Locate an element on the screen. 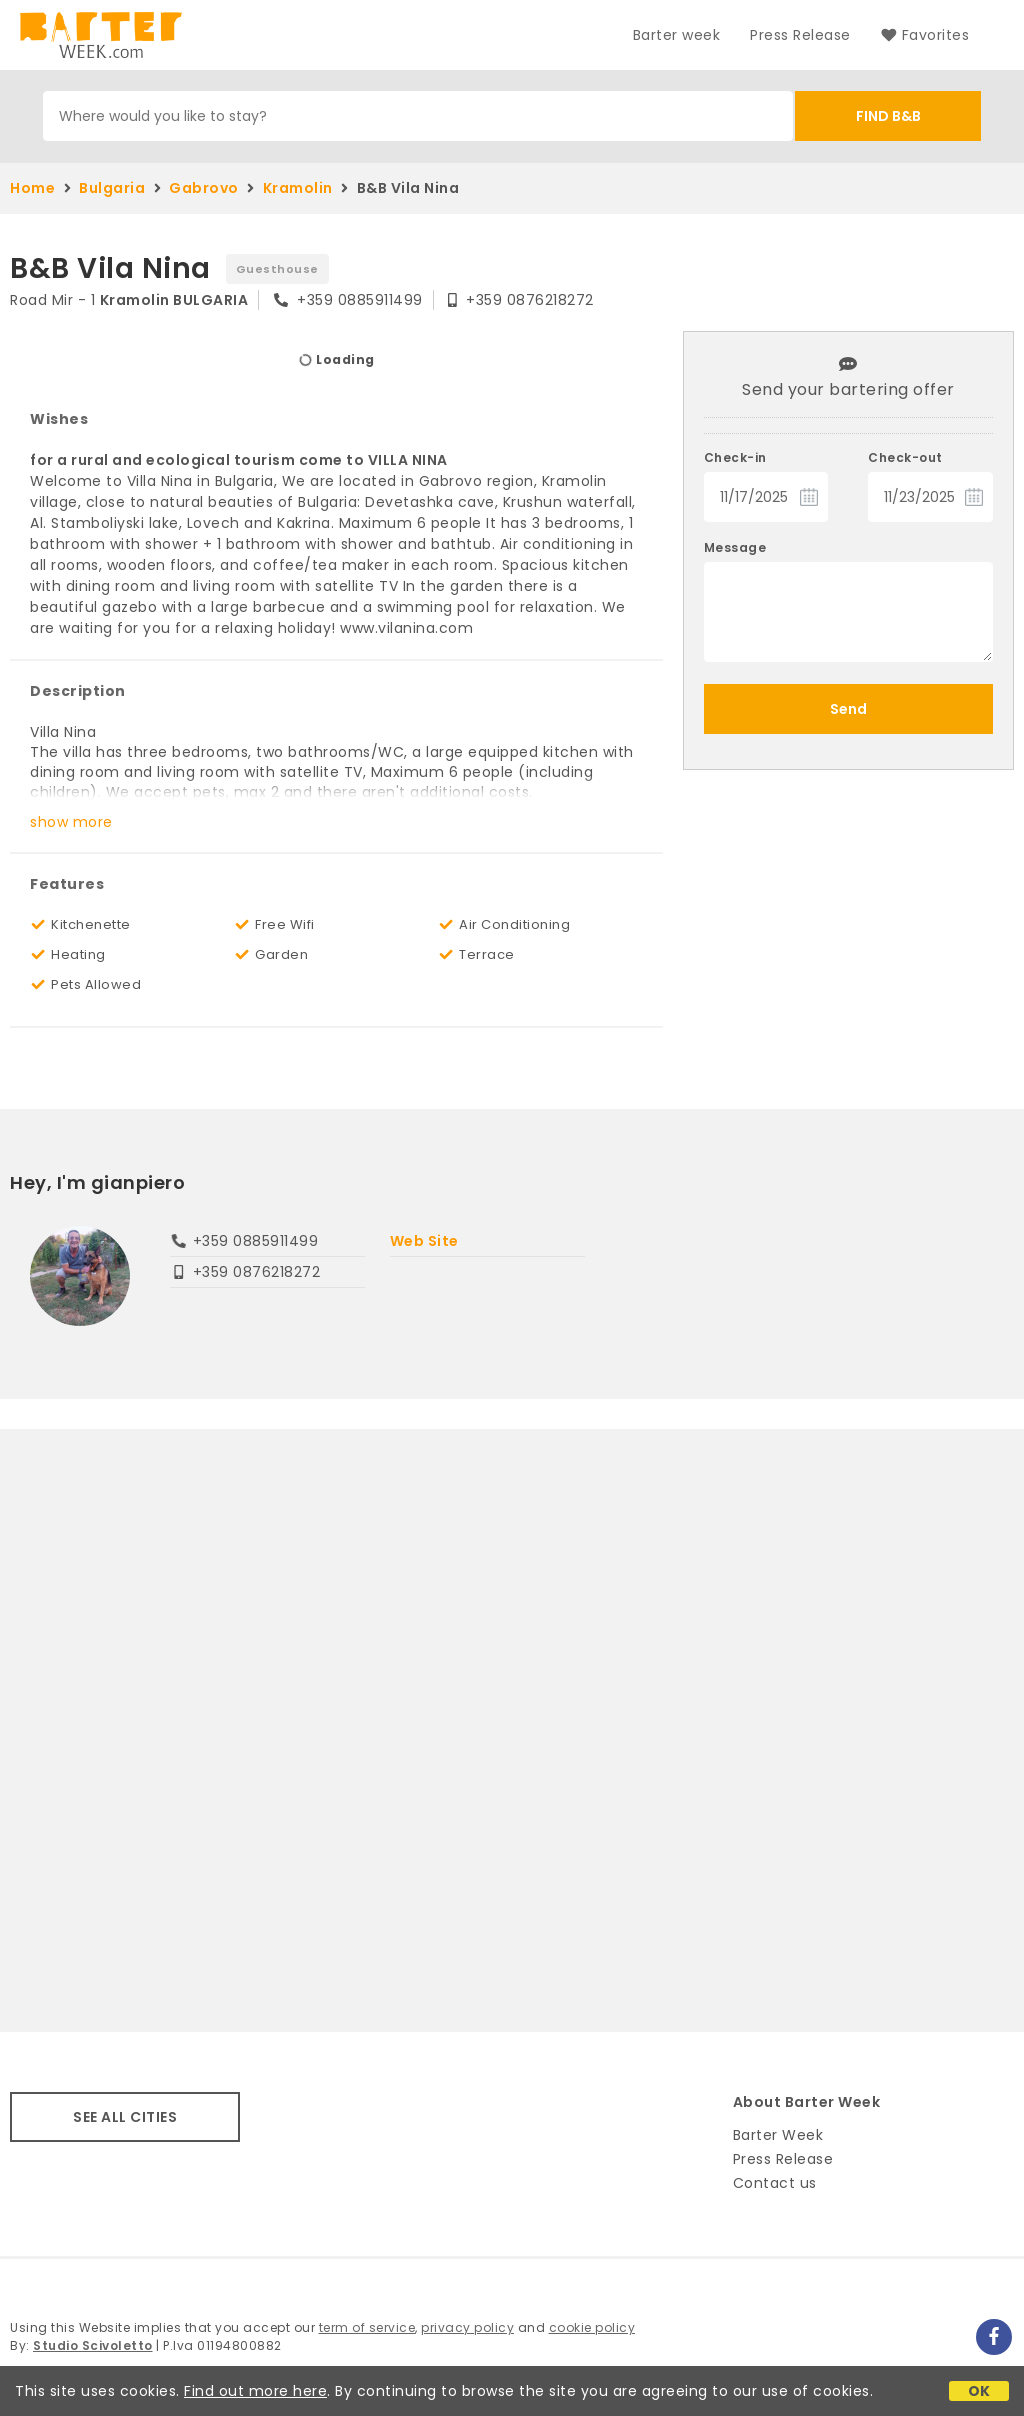  Send is located at coordinates (848, 709).